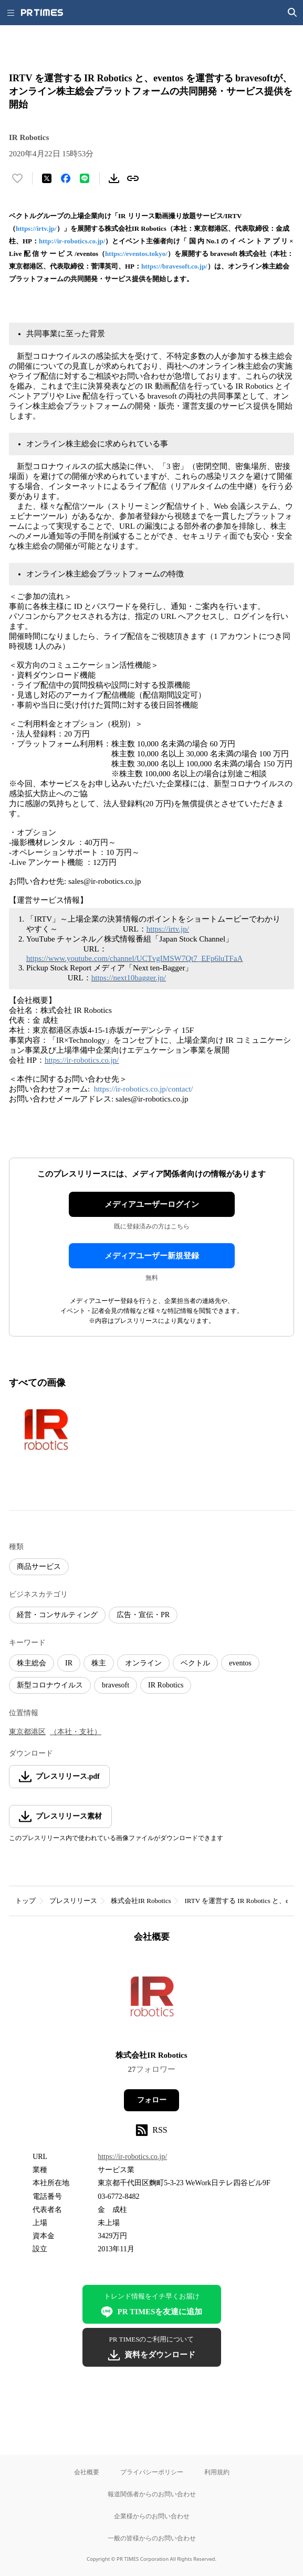  I want to click on [PR TIMESのトップページはこちら], so click(42, 12).